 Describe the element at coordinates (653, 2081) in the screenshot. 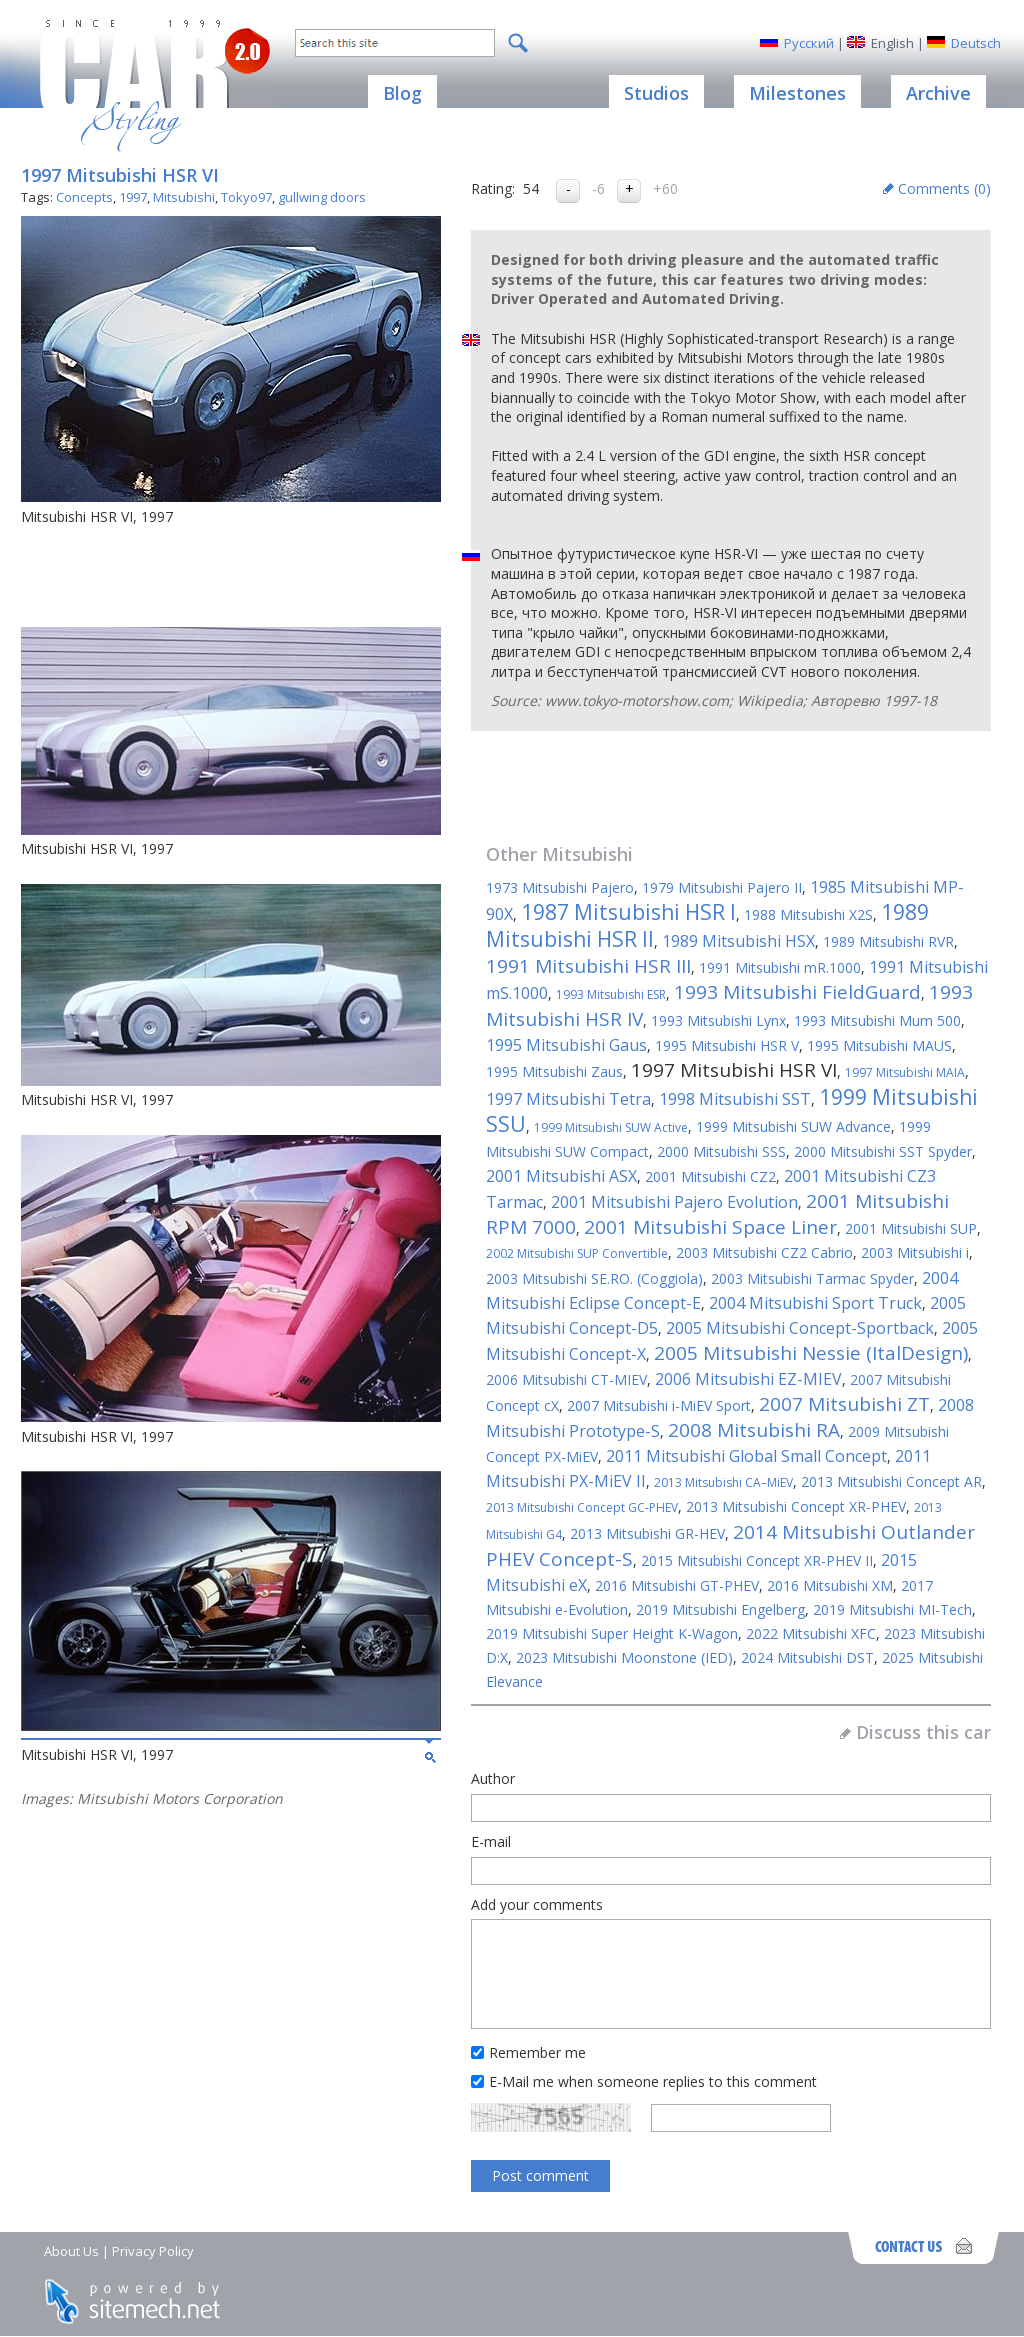

I see `E-Mail me when someone replies to this comment` at that location.